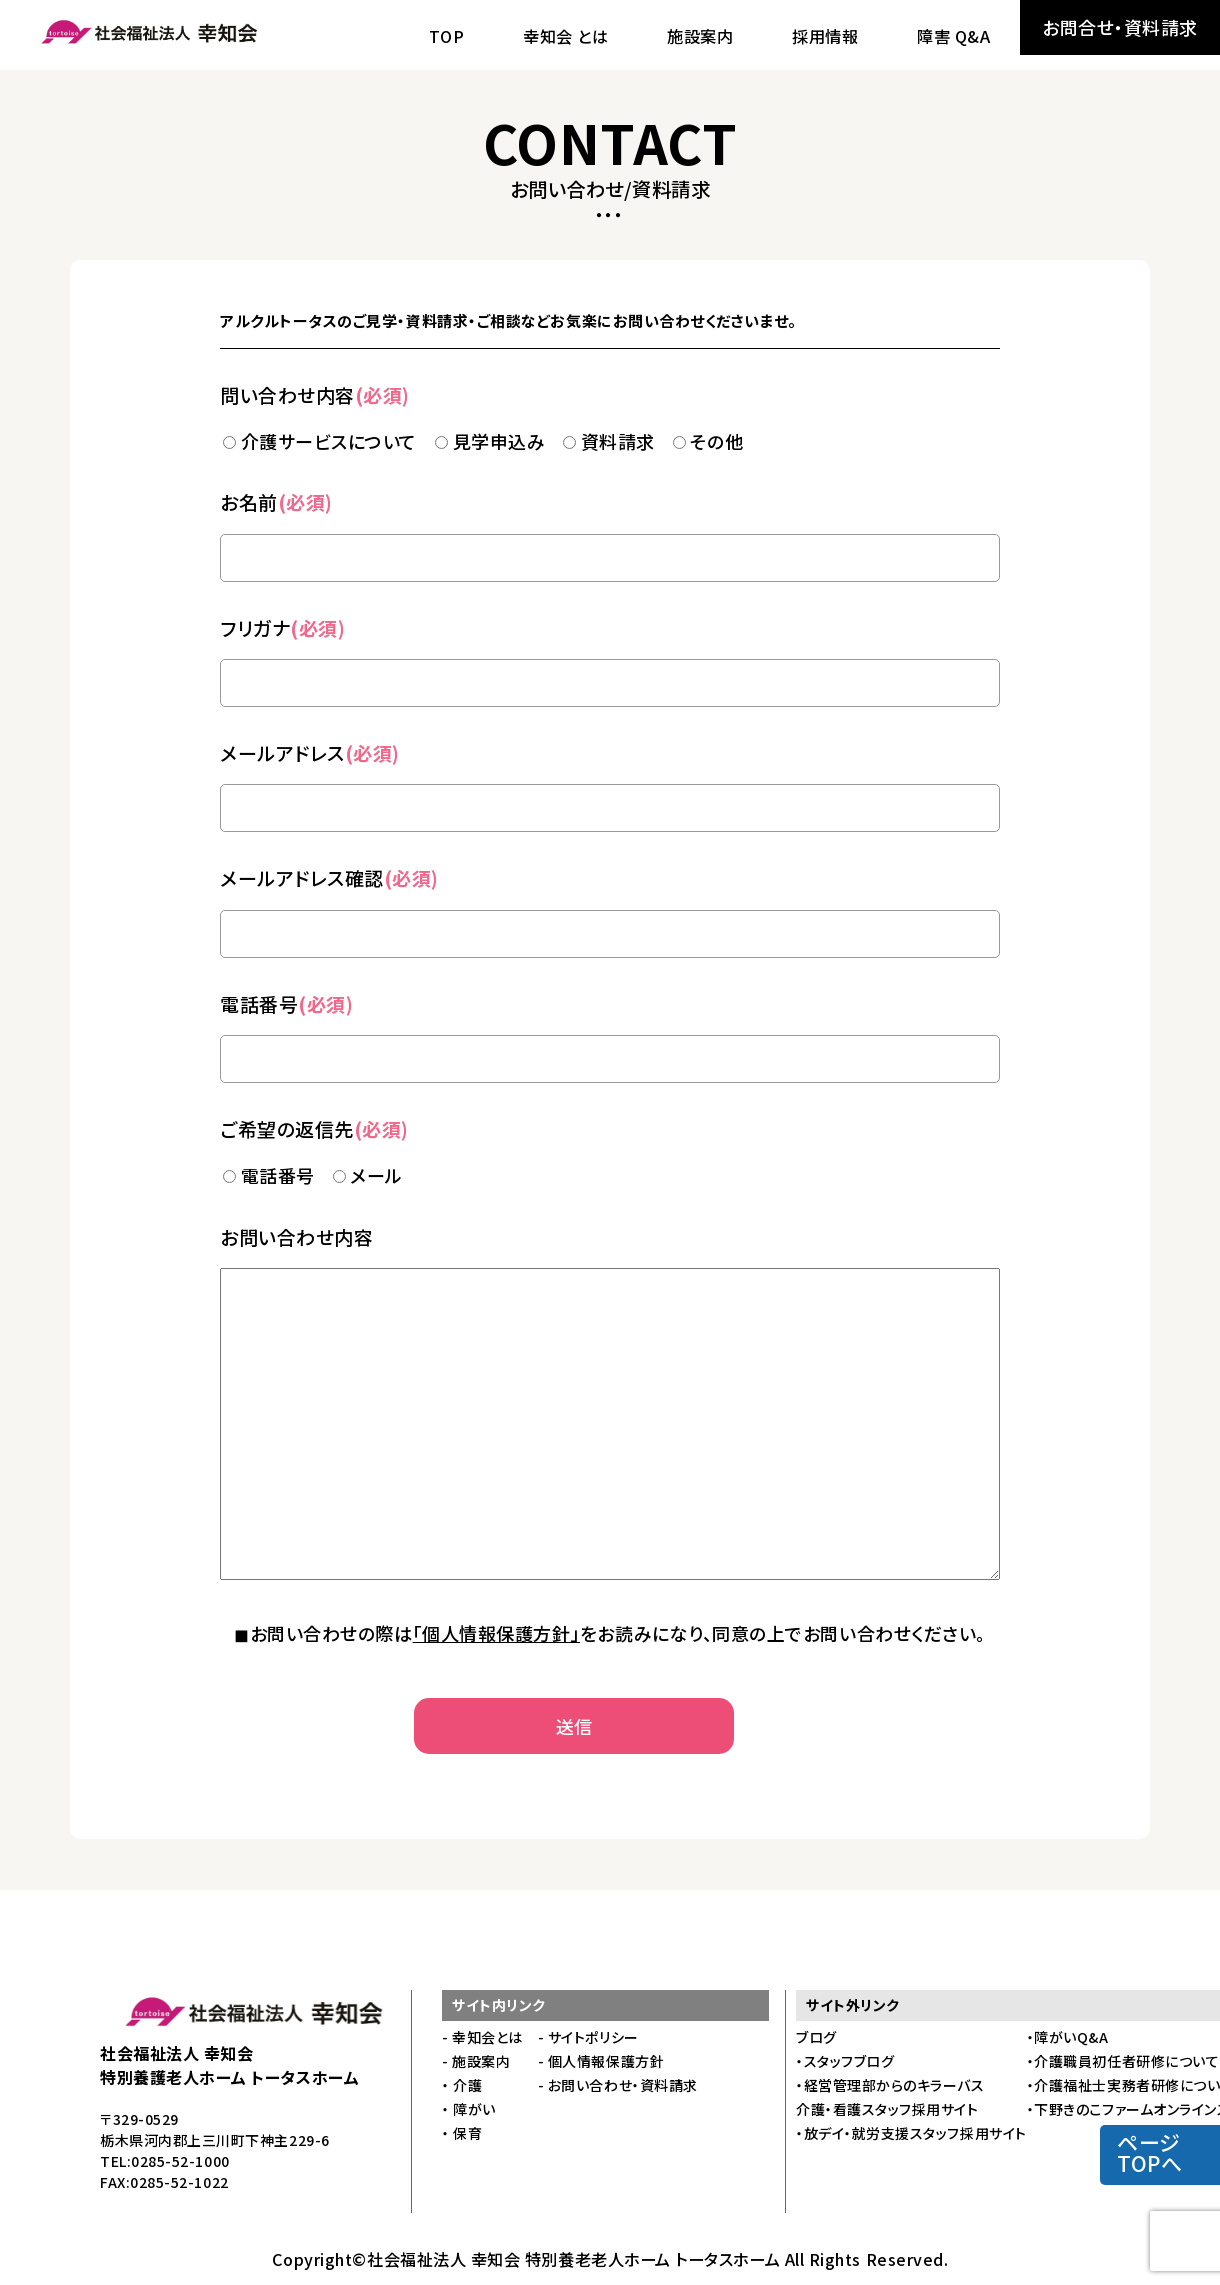 The height and width of the screenshot is (2285, 1220). Describe the element at coordinates (618, 2085) in the screenshot. I see `- お問い合わせ・資料請求` at that location.